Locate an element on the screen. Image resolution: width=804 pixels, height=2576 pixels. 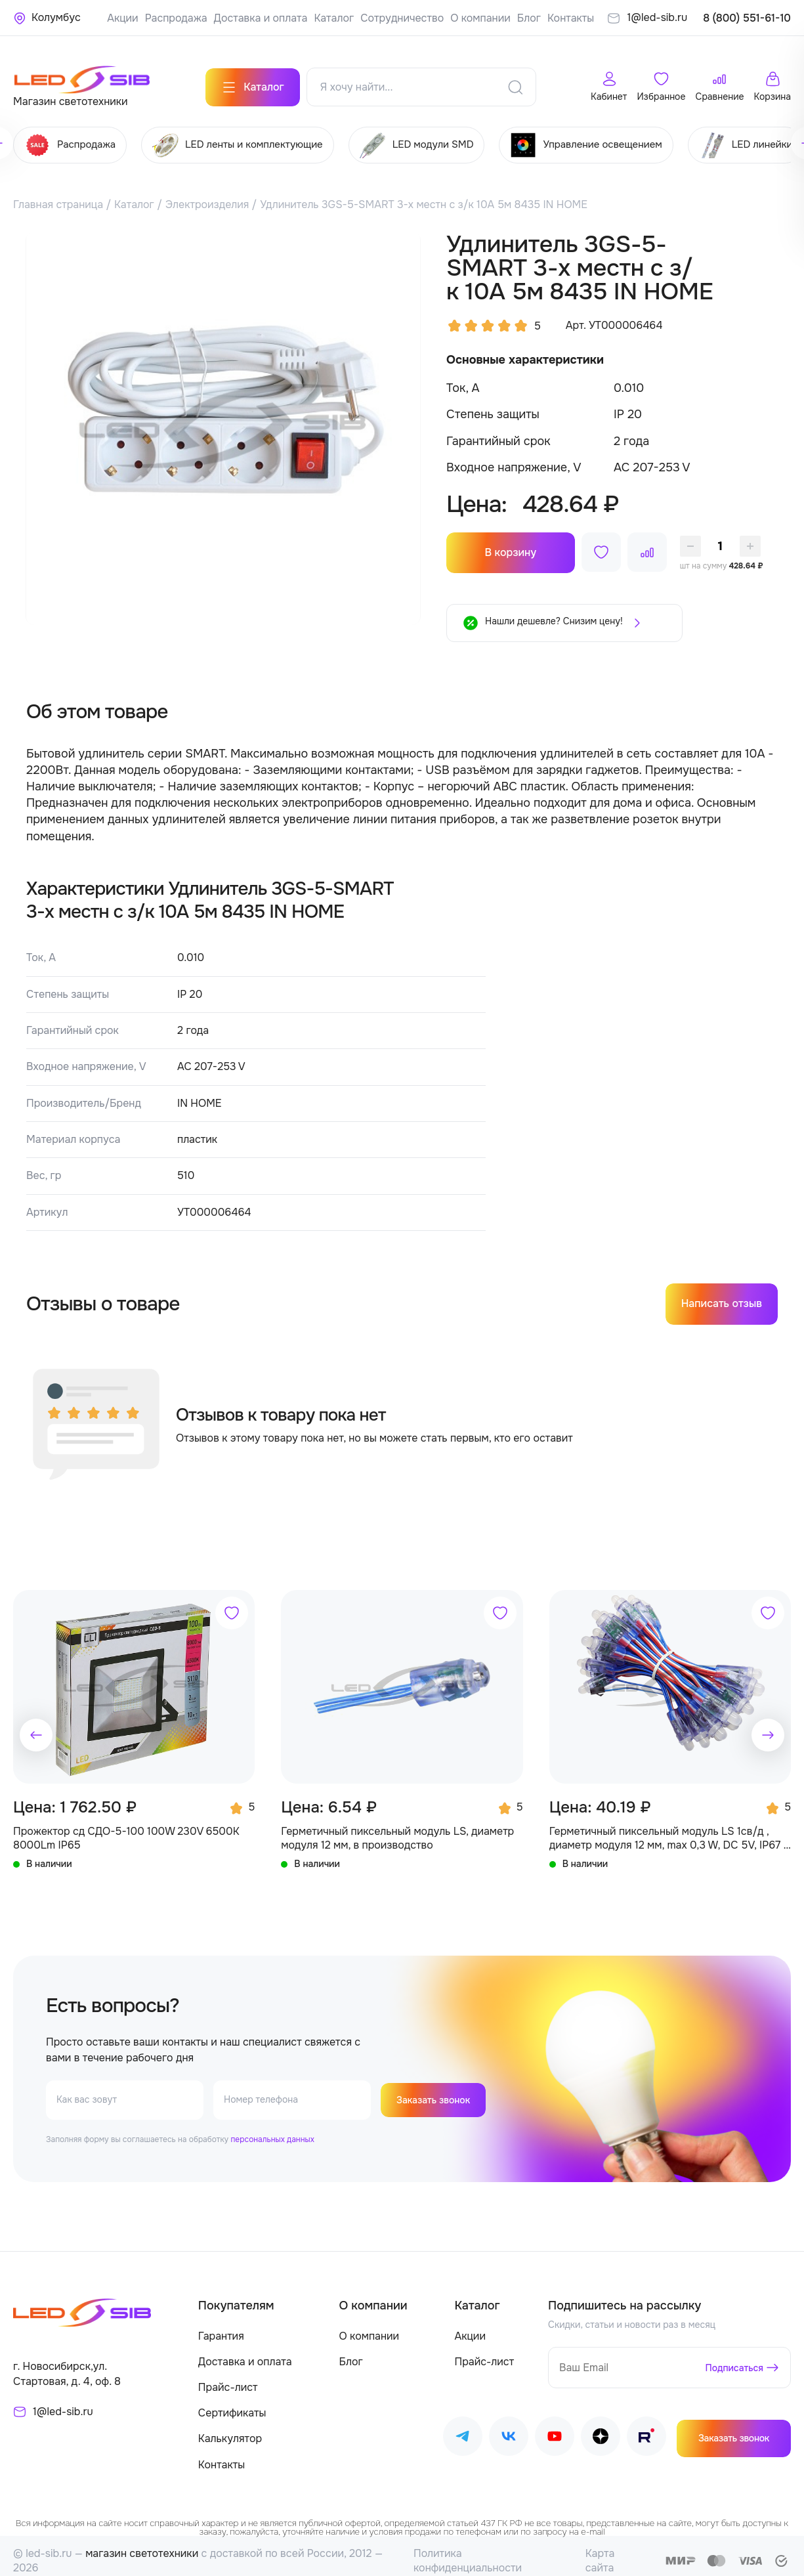
Гарантия is located at coordinates (221, 2326).